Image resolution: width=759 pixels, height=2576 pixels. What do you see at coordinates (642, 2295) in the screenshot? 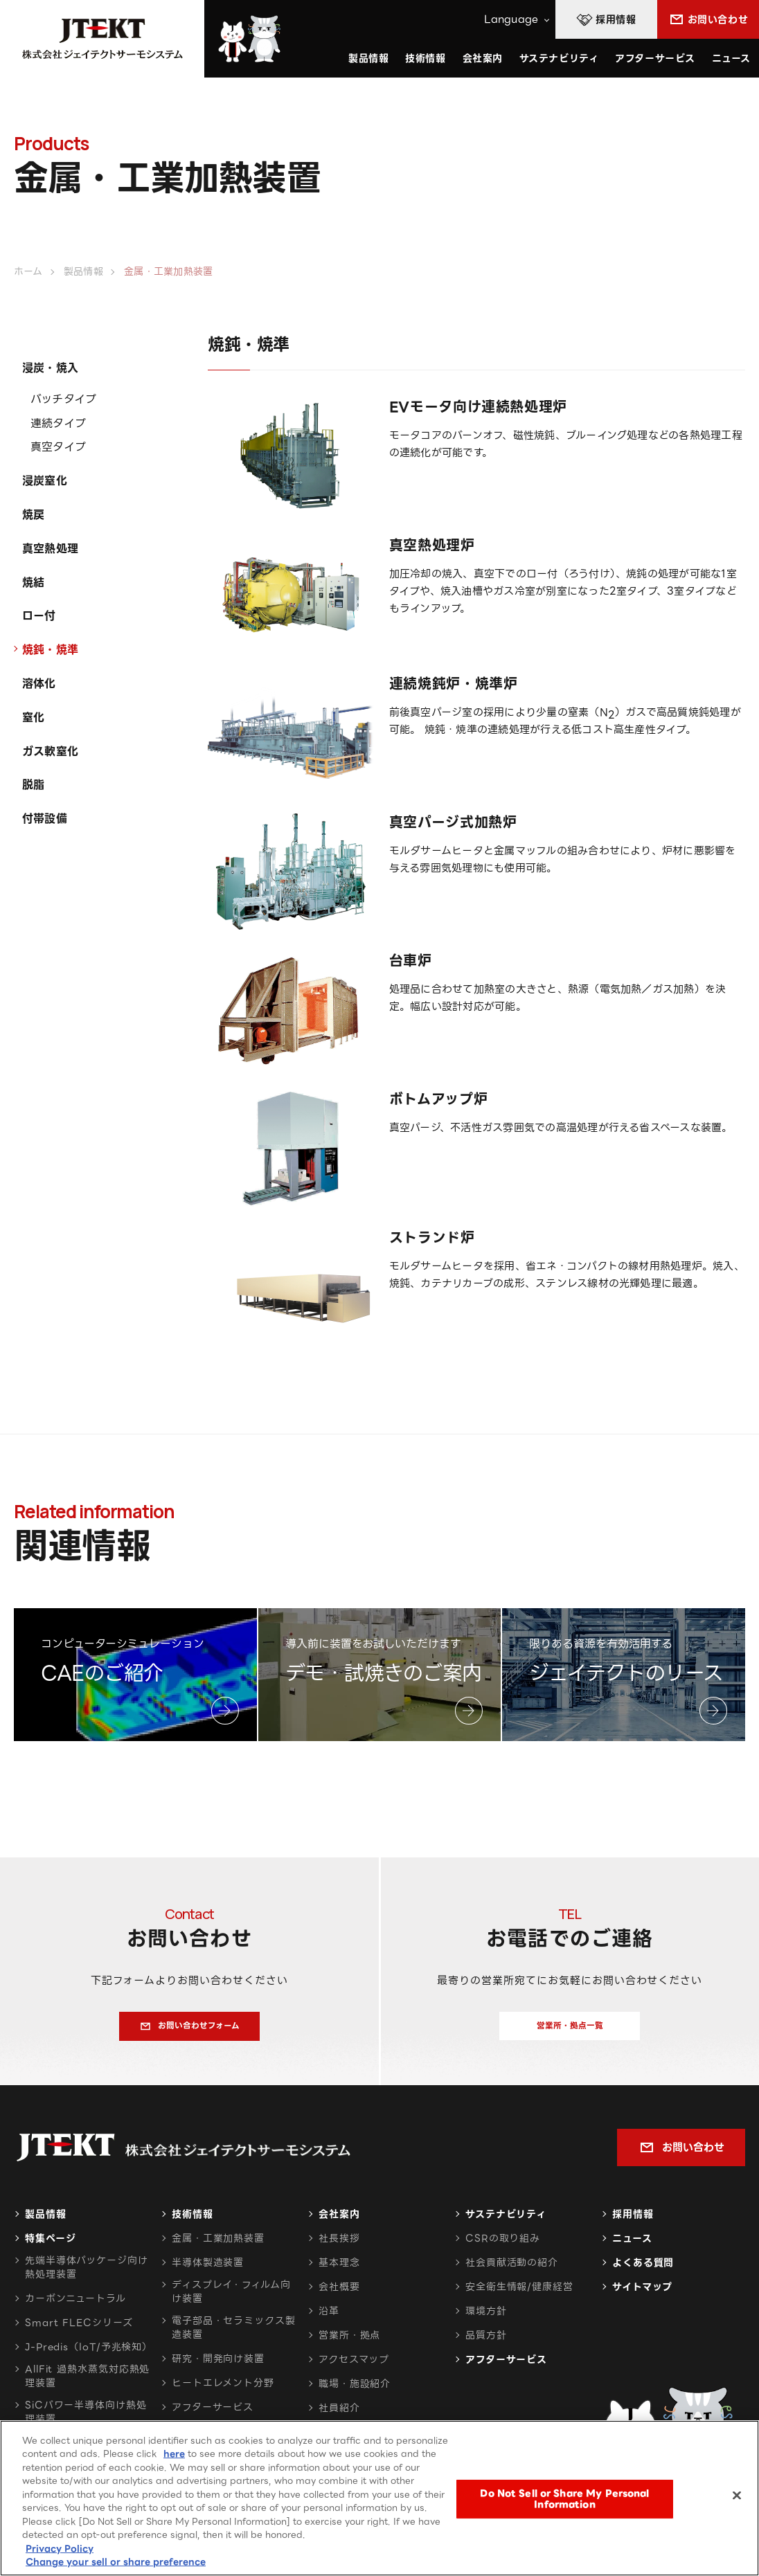
I see `サイトマップ` at bounding box center [642, 2295].